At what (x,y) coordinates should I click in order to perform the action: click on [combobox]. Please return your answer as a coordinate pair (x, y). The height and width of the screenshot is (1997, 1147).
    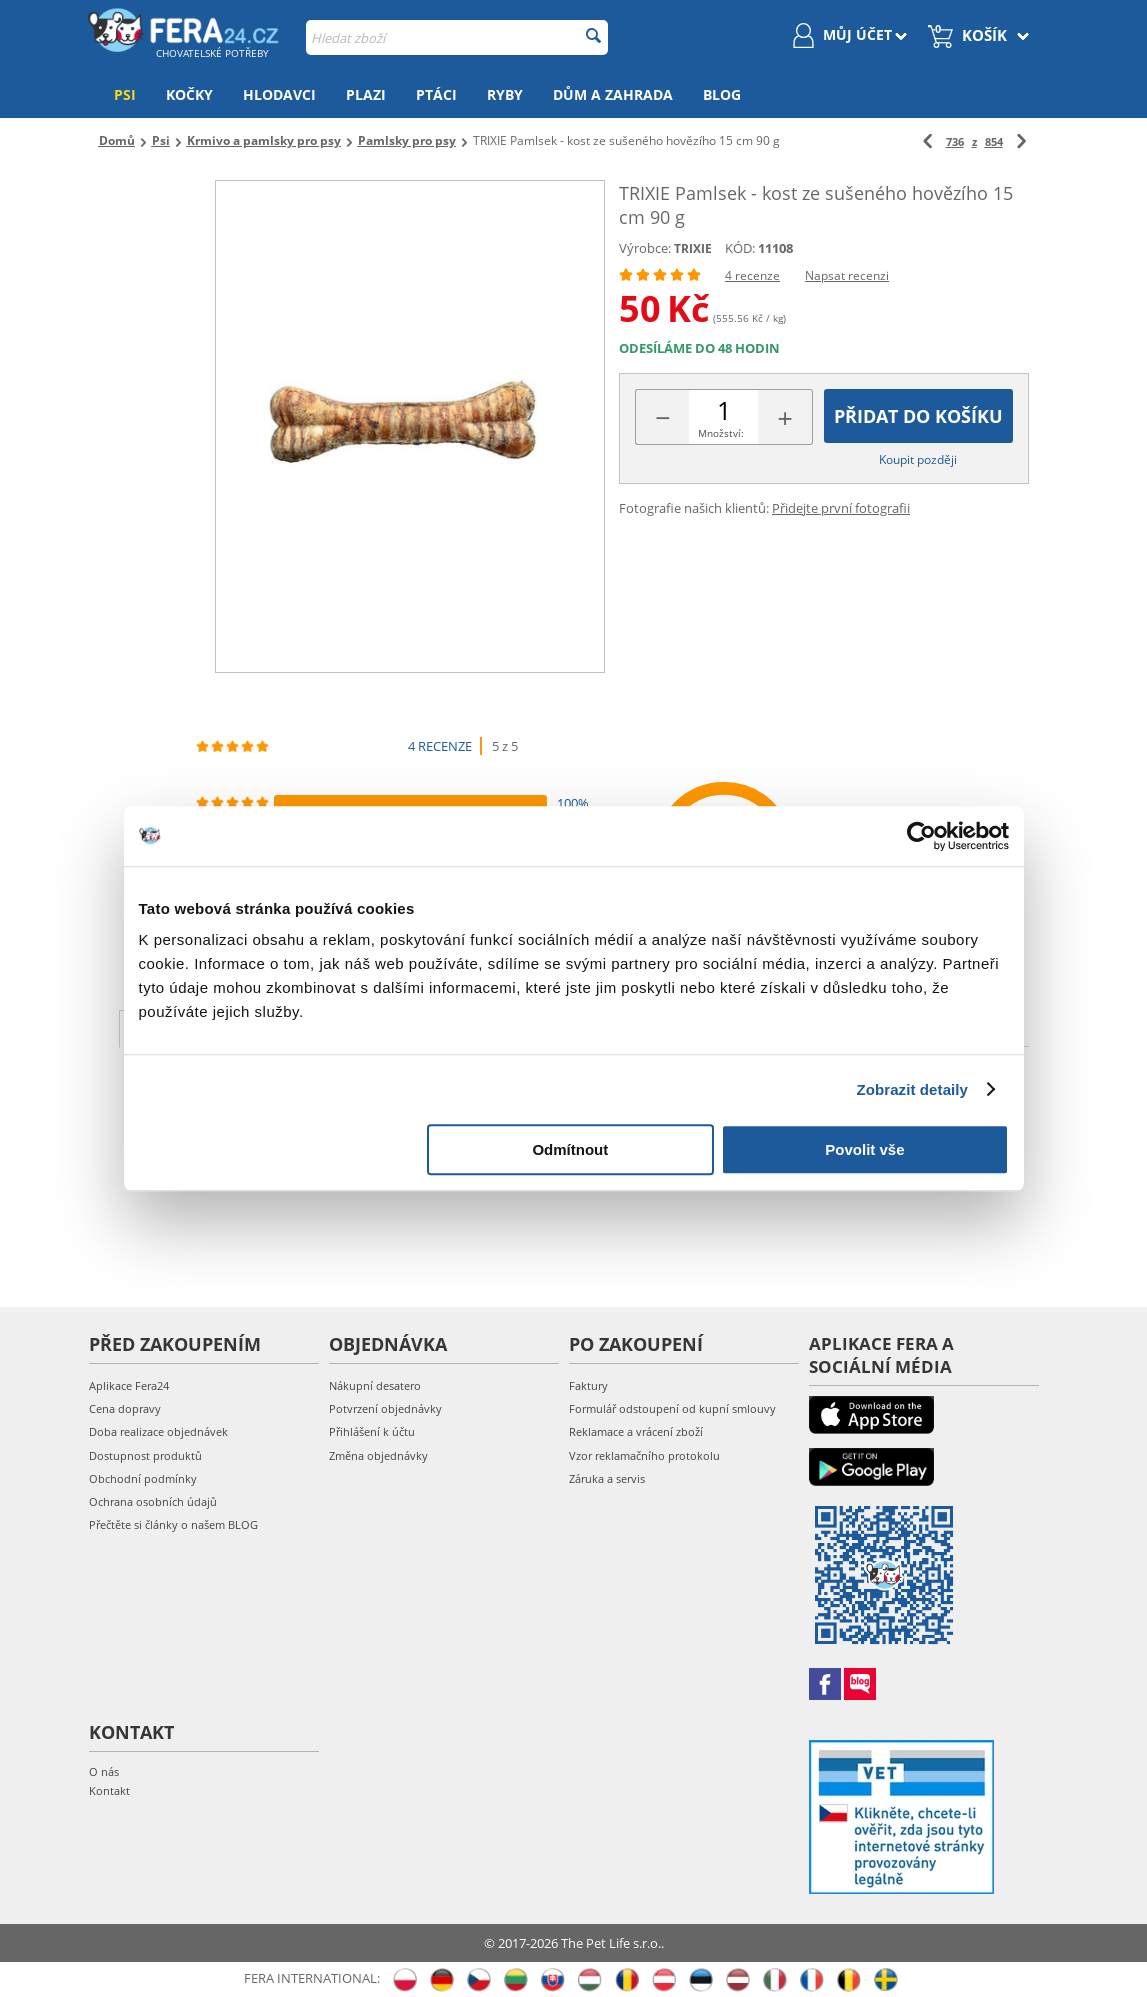
    Looking at the image, I should click on (457, 37).